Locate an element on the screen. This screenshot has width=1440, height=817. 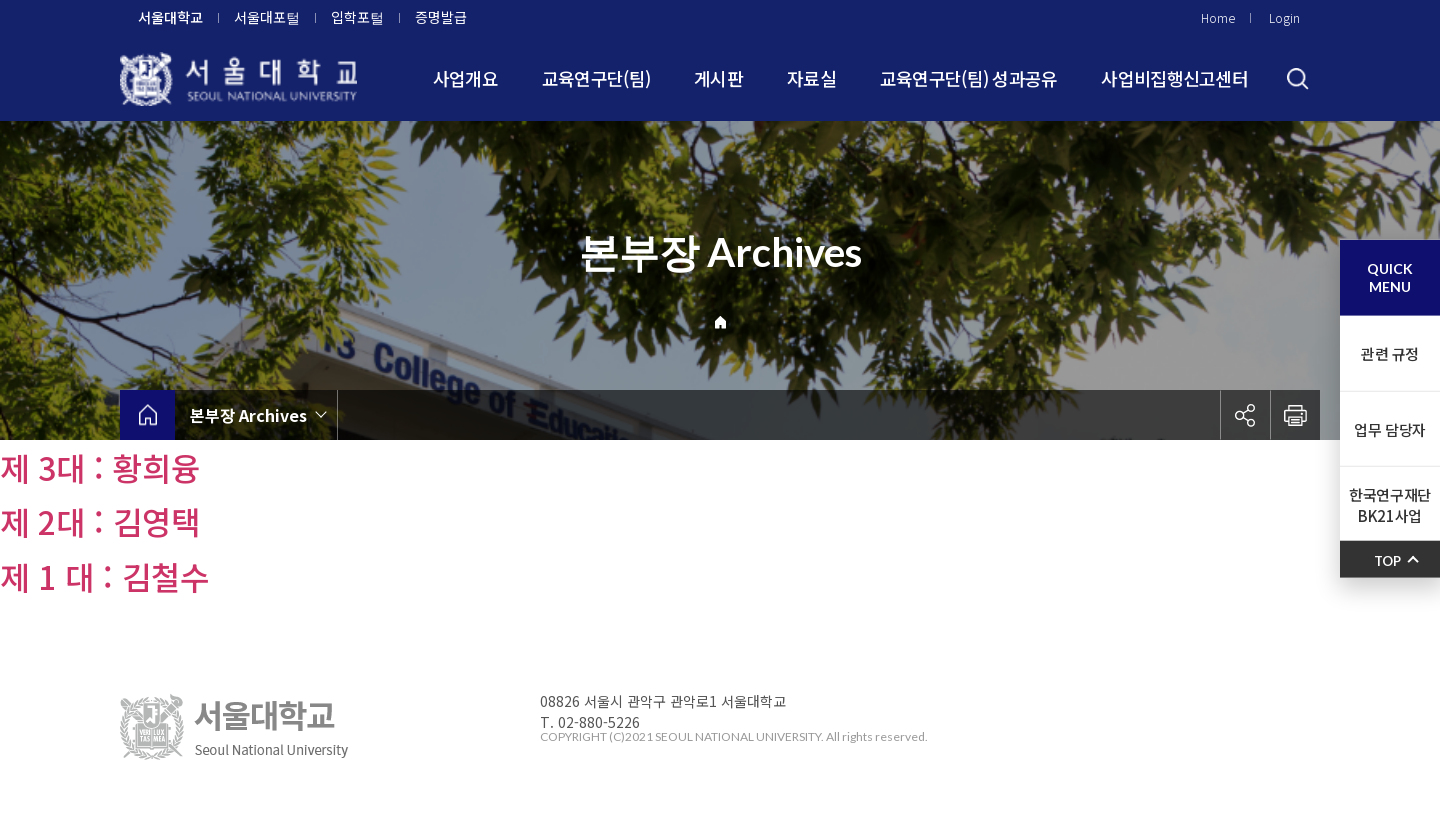
Login is located at coordinates (1284, 17).